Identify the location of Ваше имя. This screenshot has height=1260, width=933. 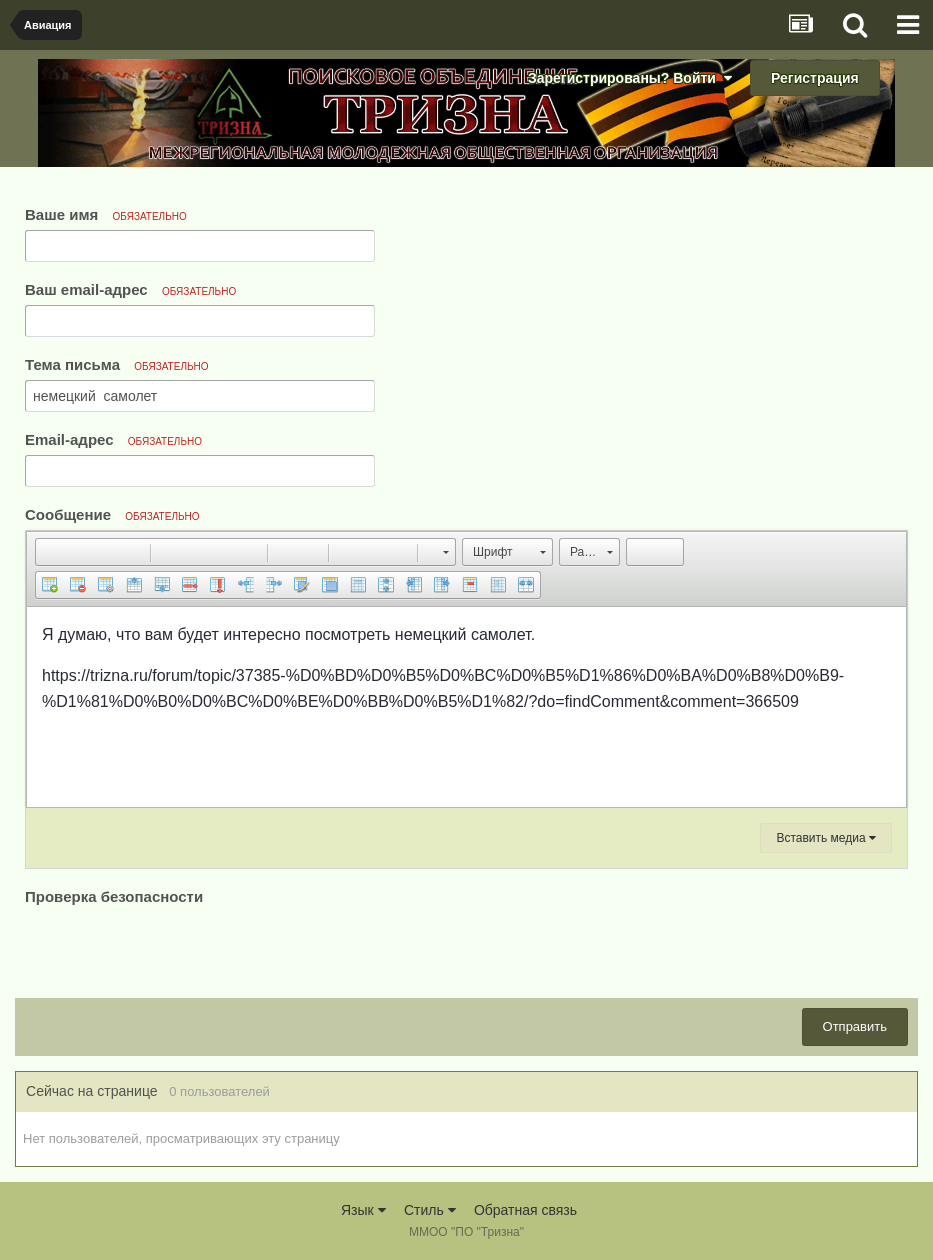
(106, 214).